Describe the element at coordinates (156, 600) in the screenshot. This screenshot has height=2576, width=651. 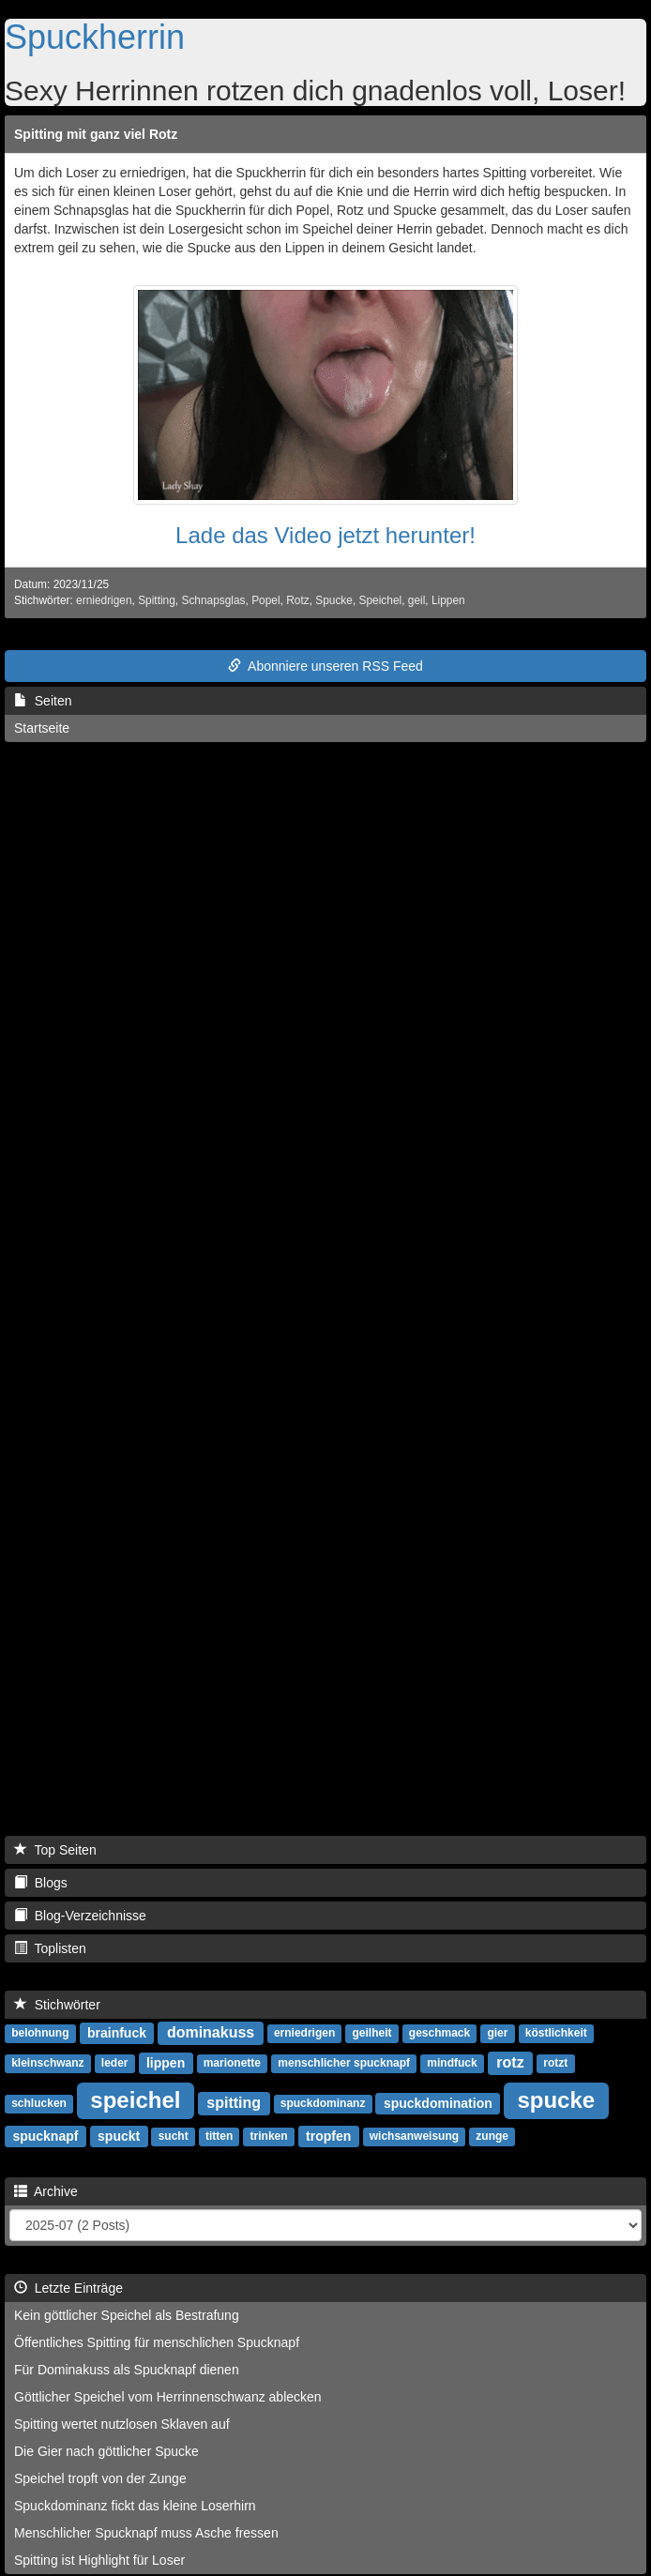
I see `Spitting` at that location.